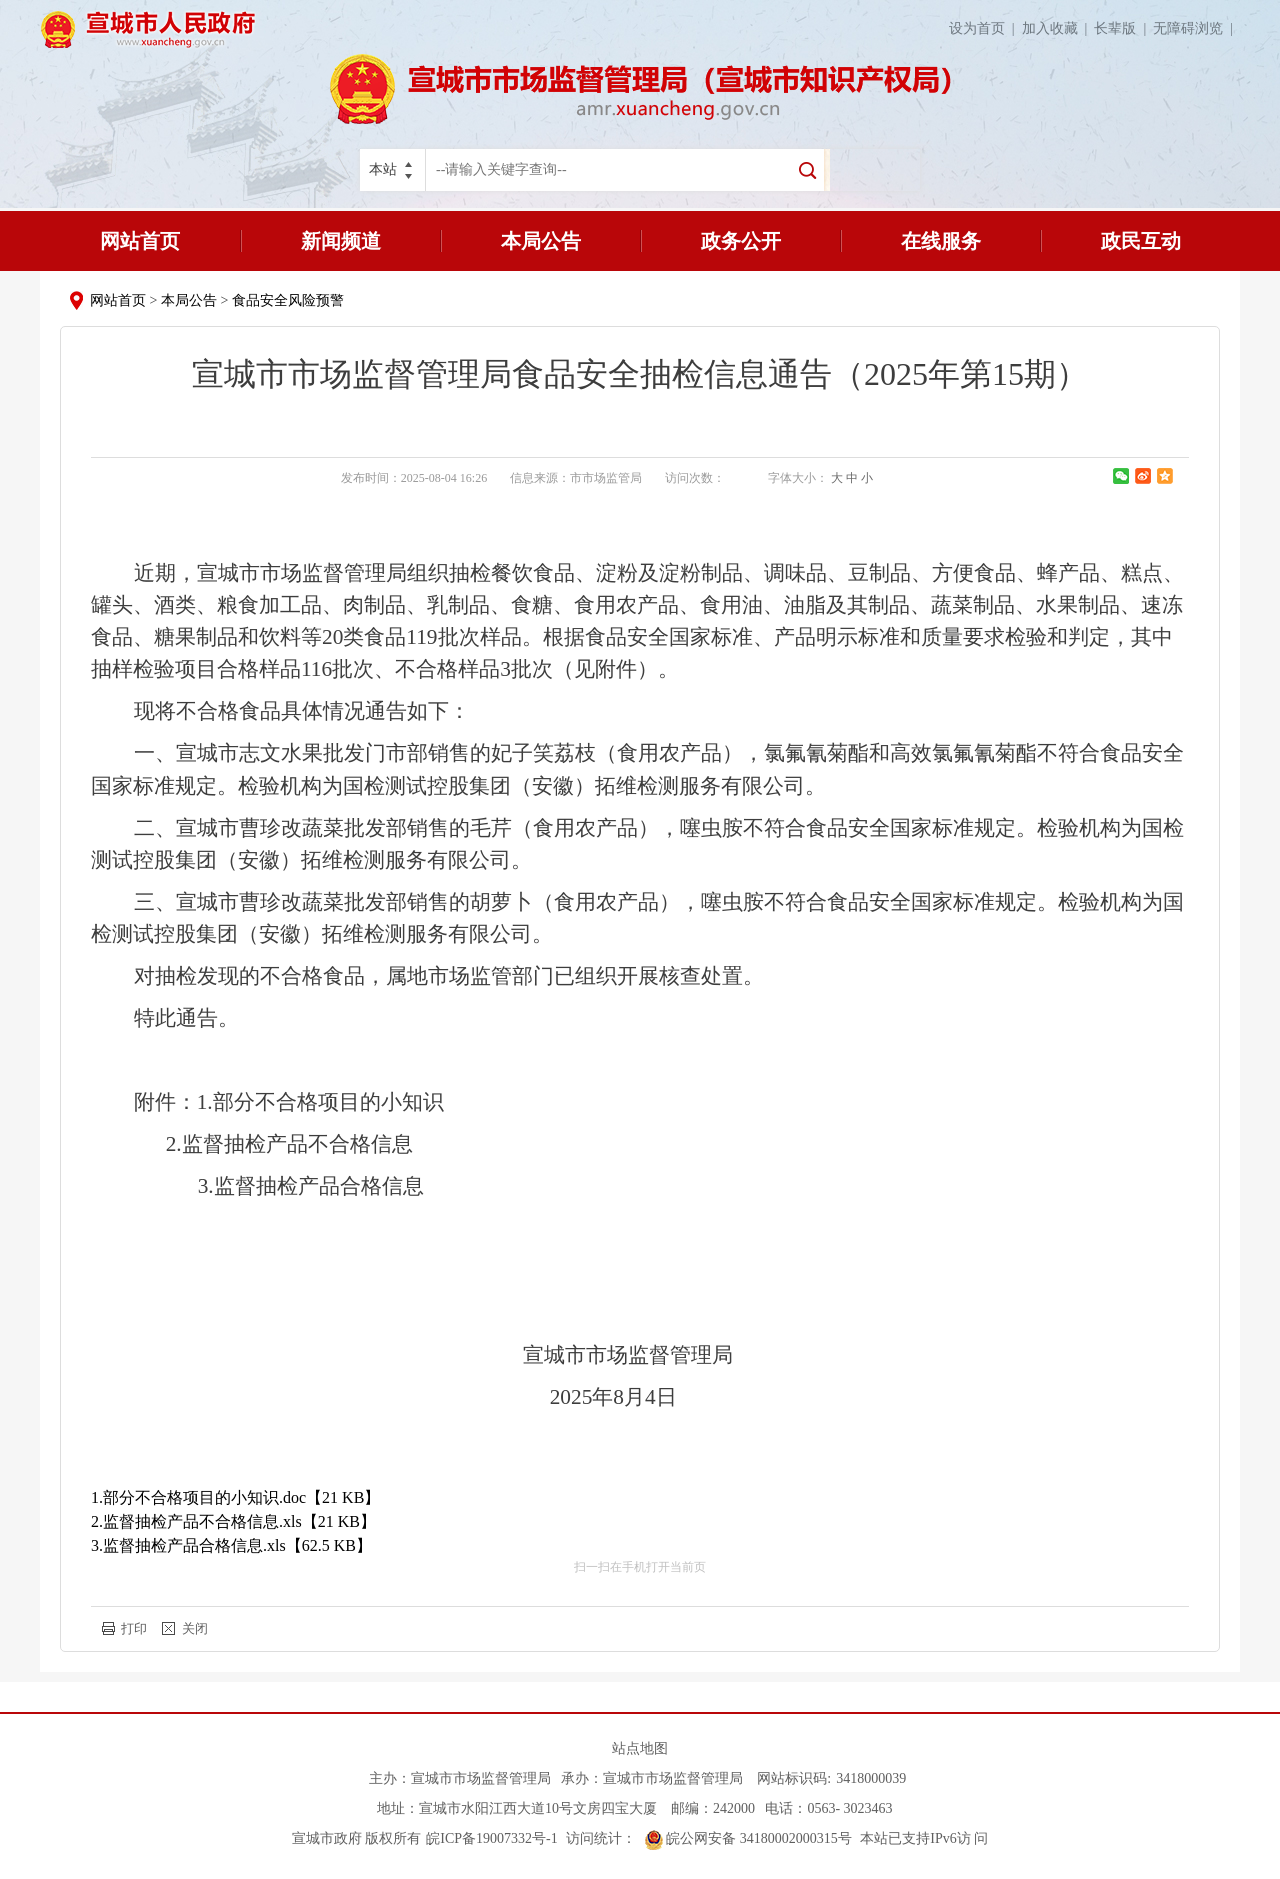 This screenshot has width=1280, height=1879. What do you see at coordinates (341, 241) in the screenshot?
I see `新闻频道` at bounding box center [341, 241].